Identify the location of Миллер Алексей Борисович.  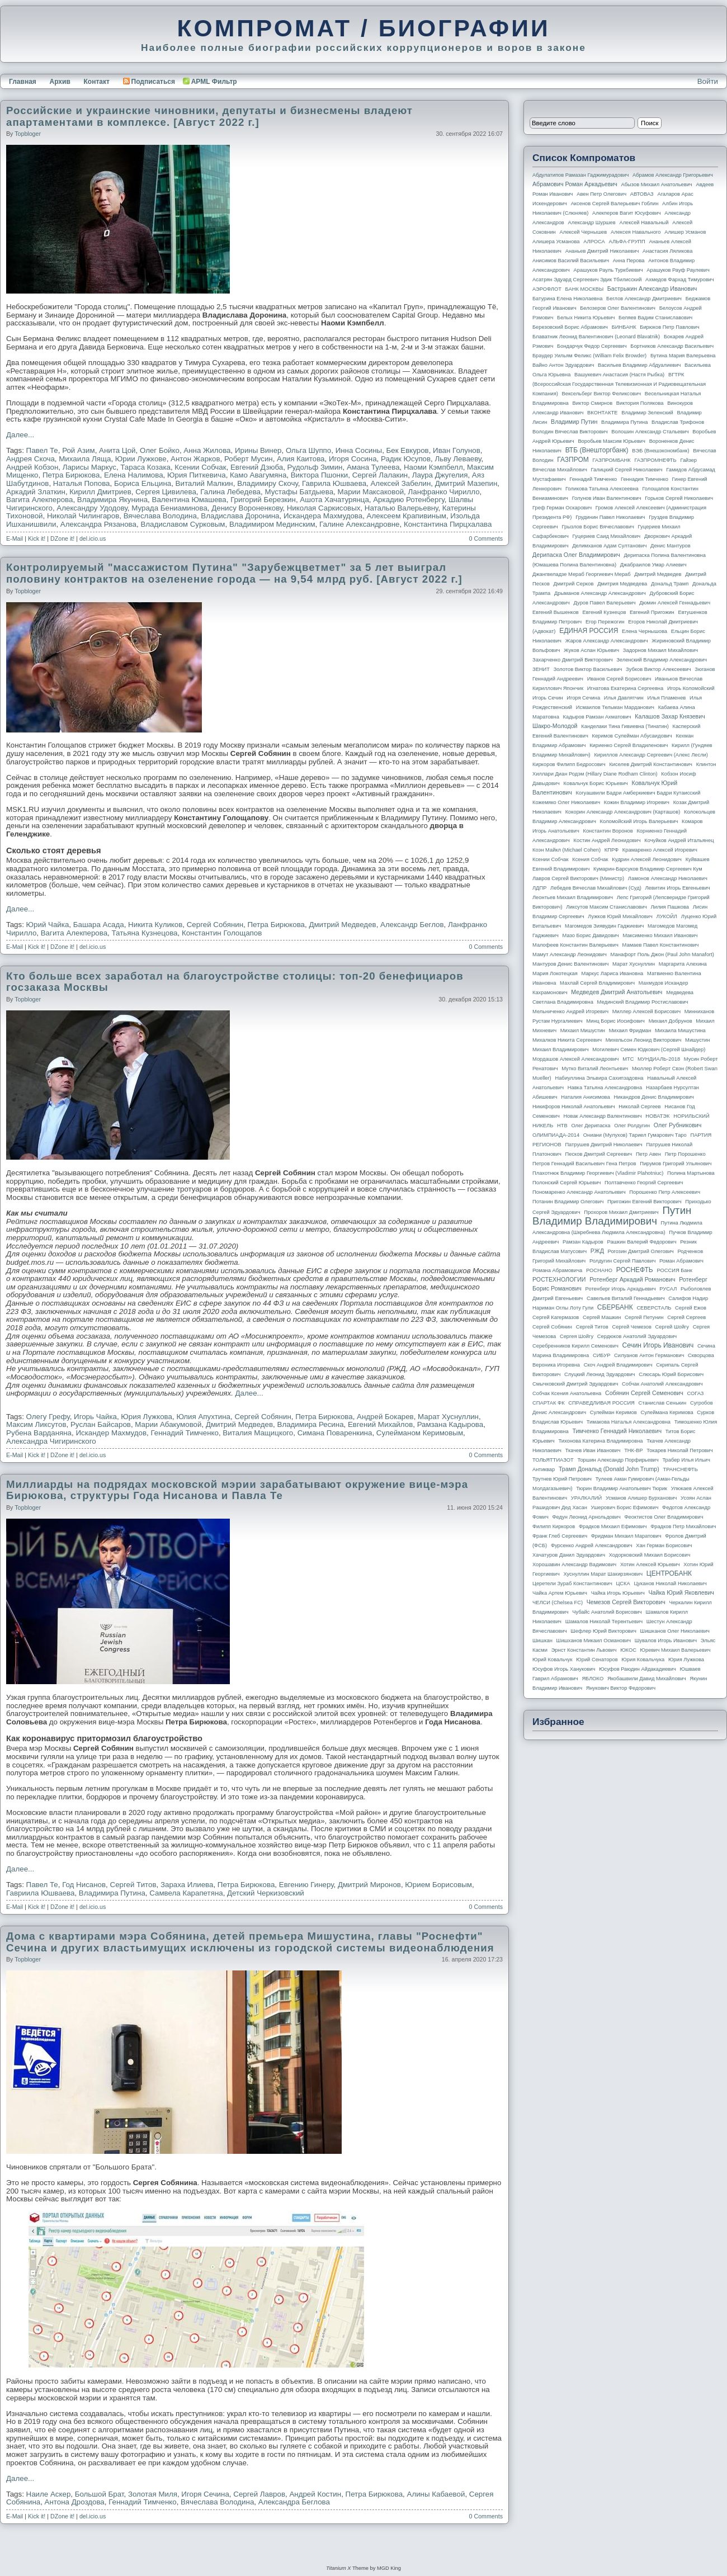
(646, 1011).